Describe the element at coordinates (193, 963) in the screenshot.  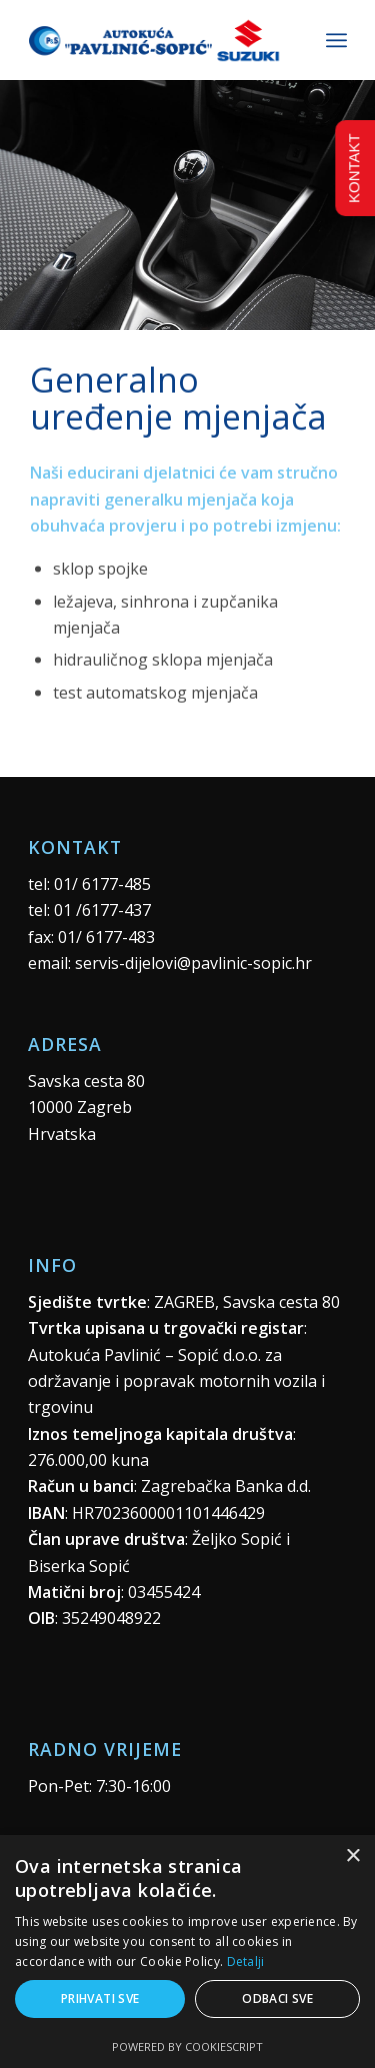
I see `servis-dijelovi@pavlinic-sopic.hr` at that location.